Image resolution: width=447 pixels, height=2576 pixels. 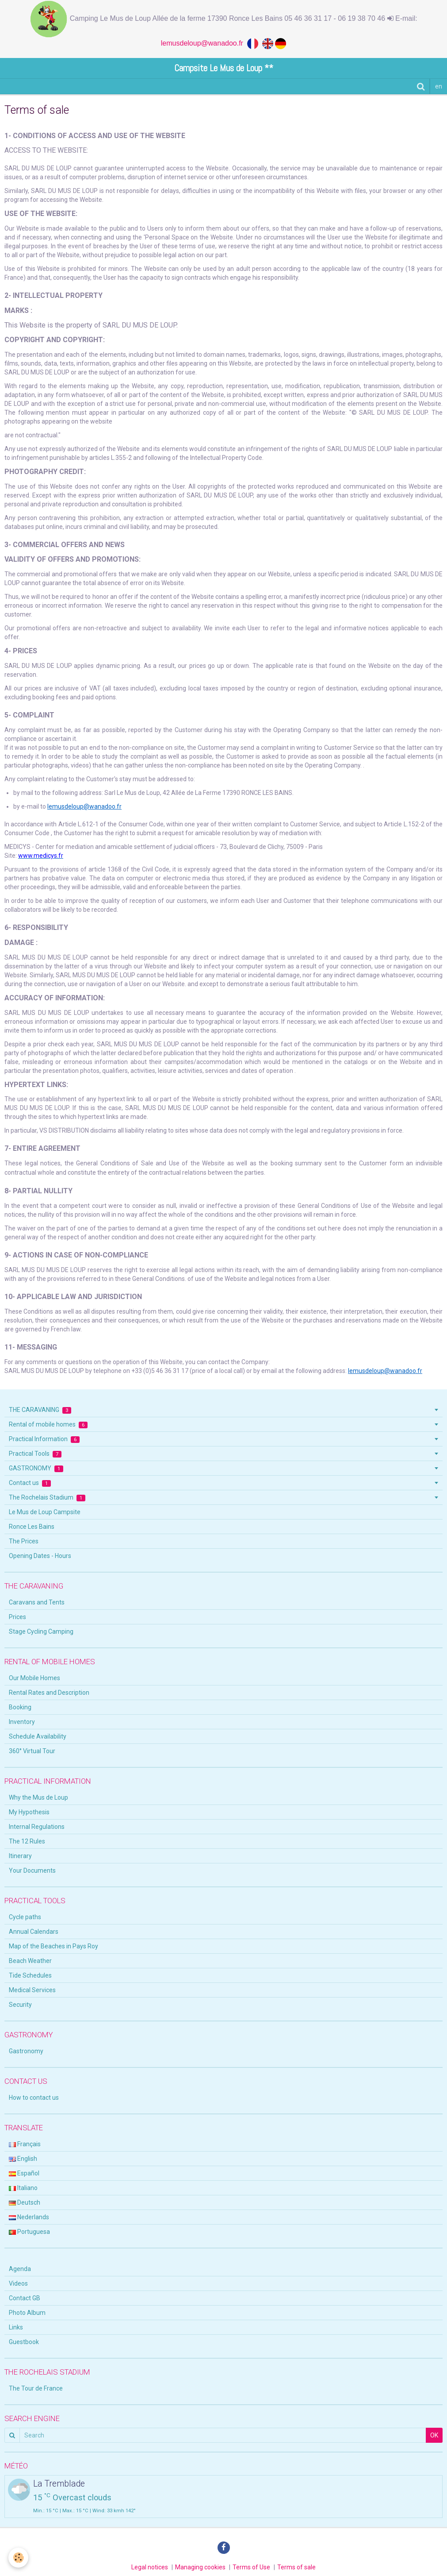 What do you see at coordinates (27, 2312) in the screenshot?
I see `Photo Album` at bounding box center [27, 2312].